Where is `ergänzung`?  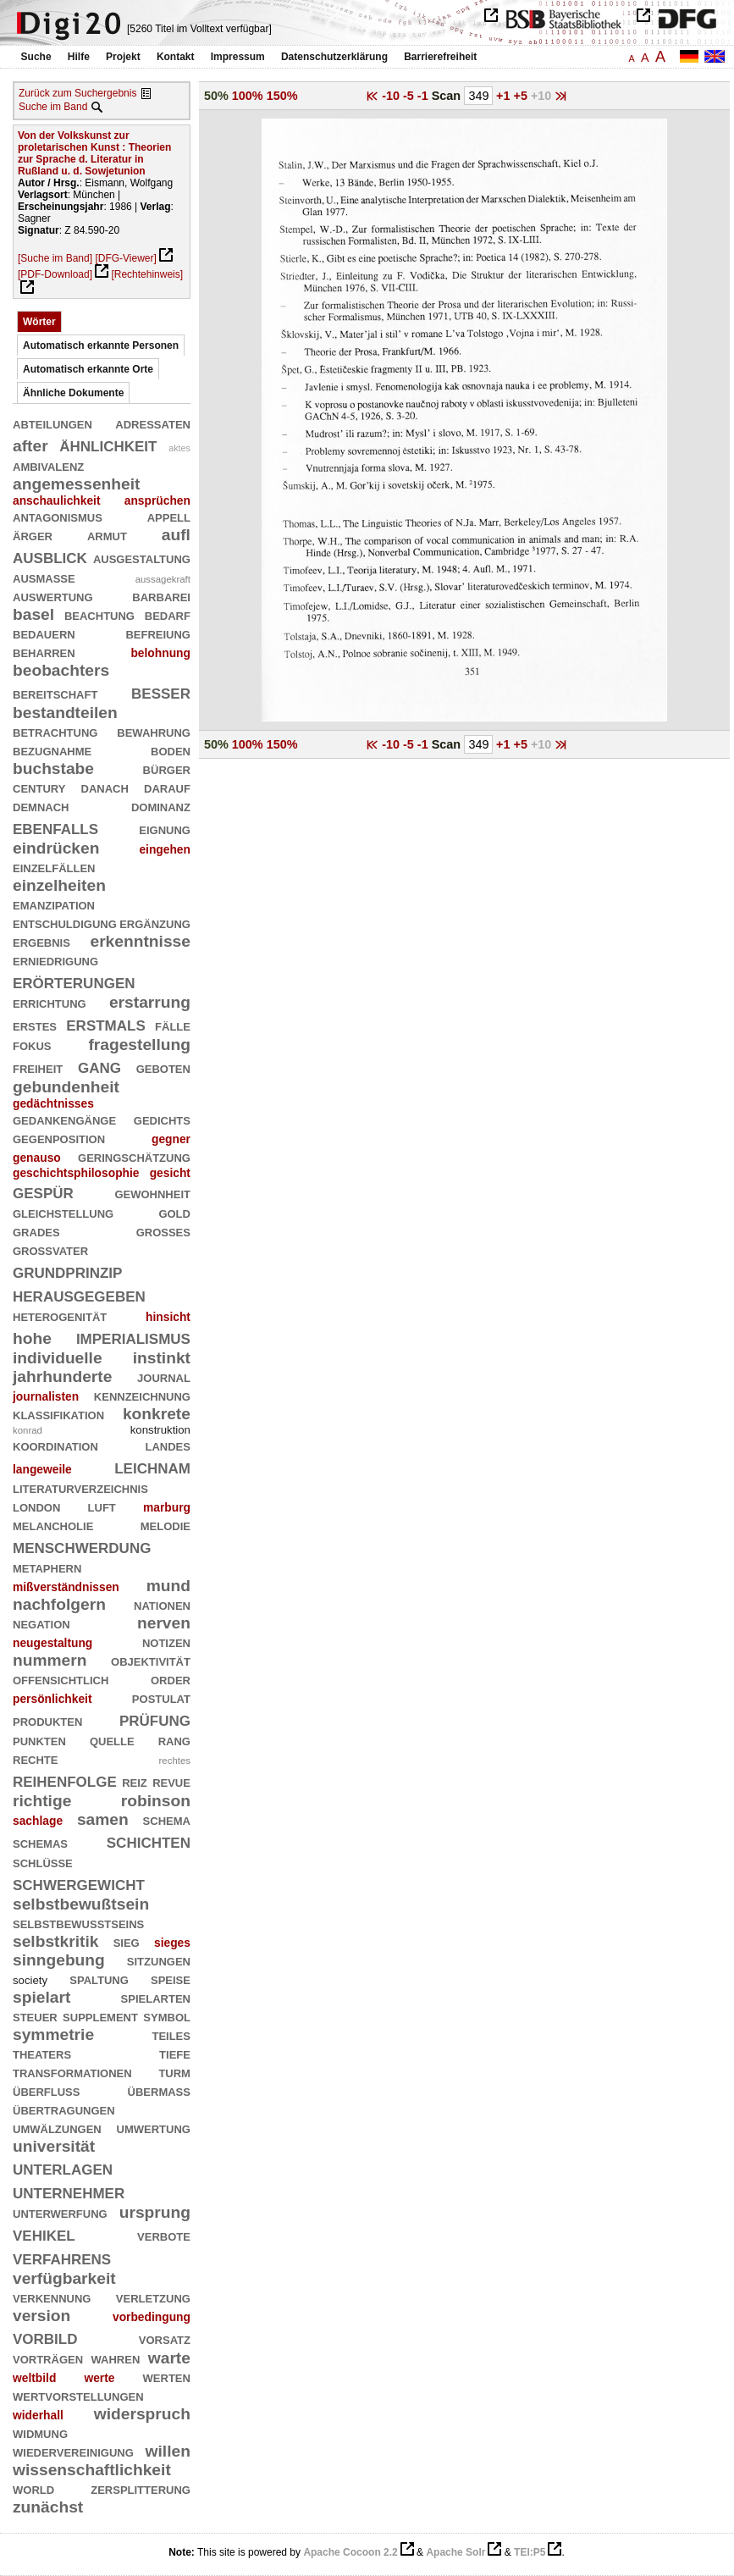 ergänzung is located at coordinates (154, 922).